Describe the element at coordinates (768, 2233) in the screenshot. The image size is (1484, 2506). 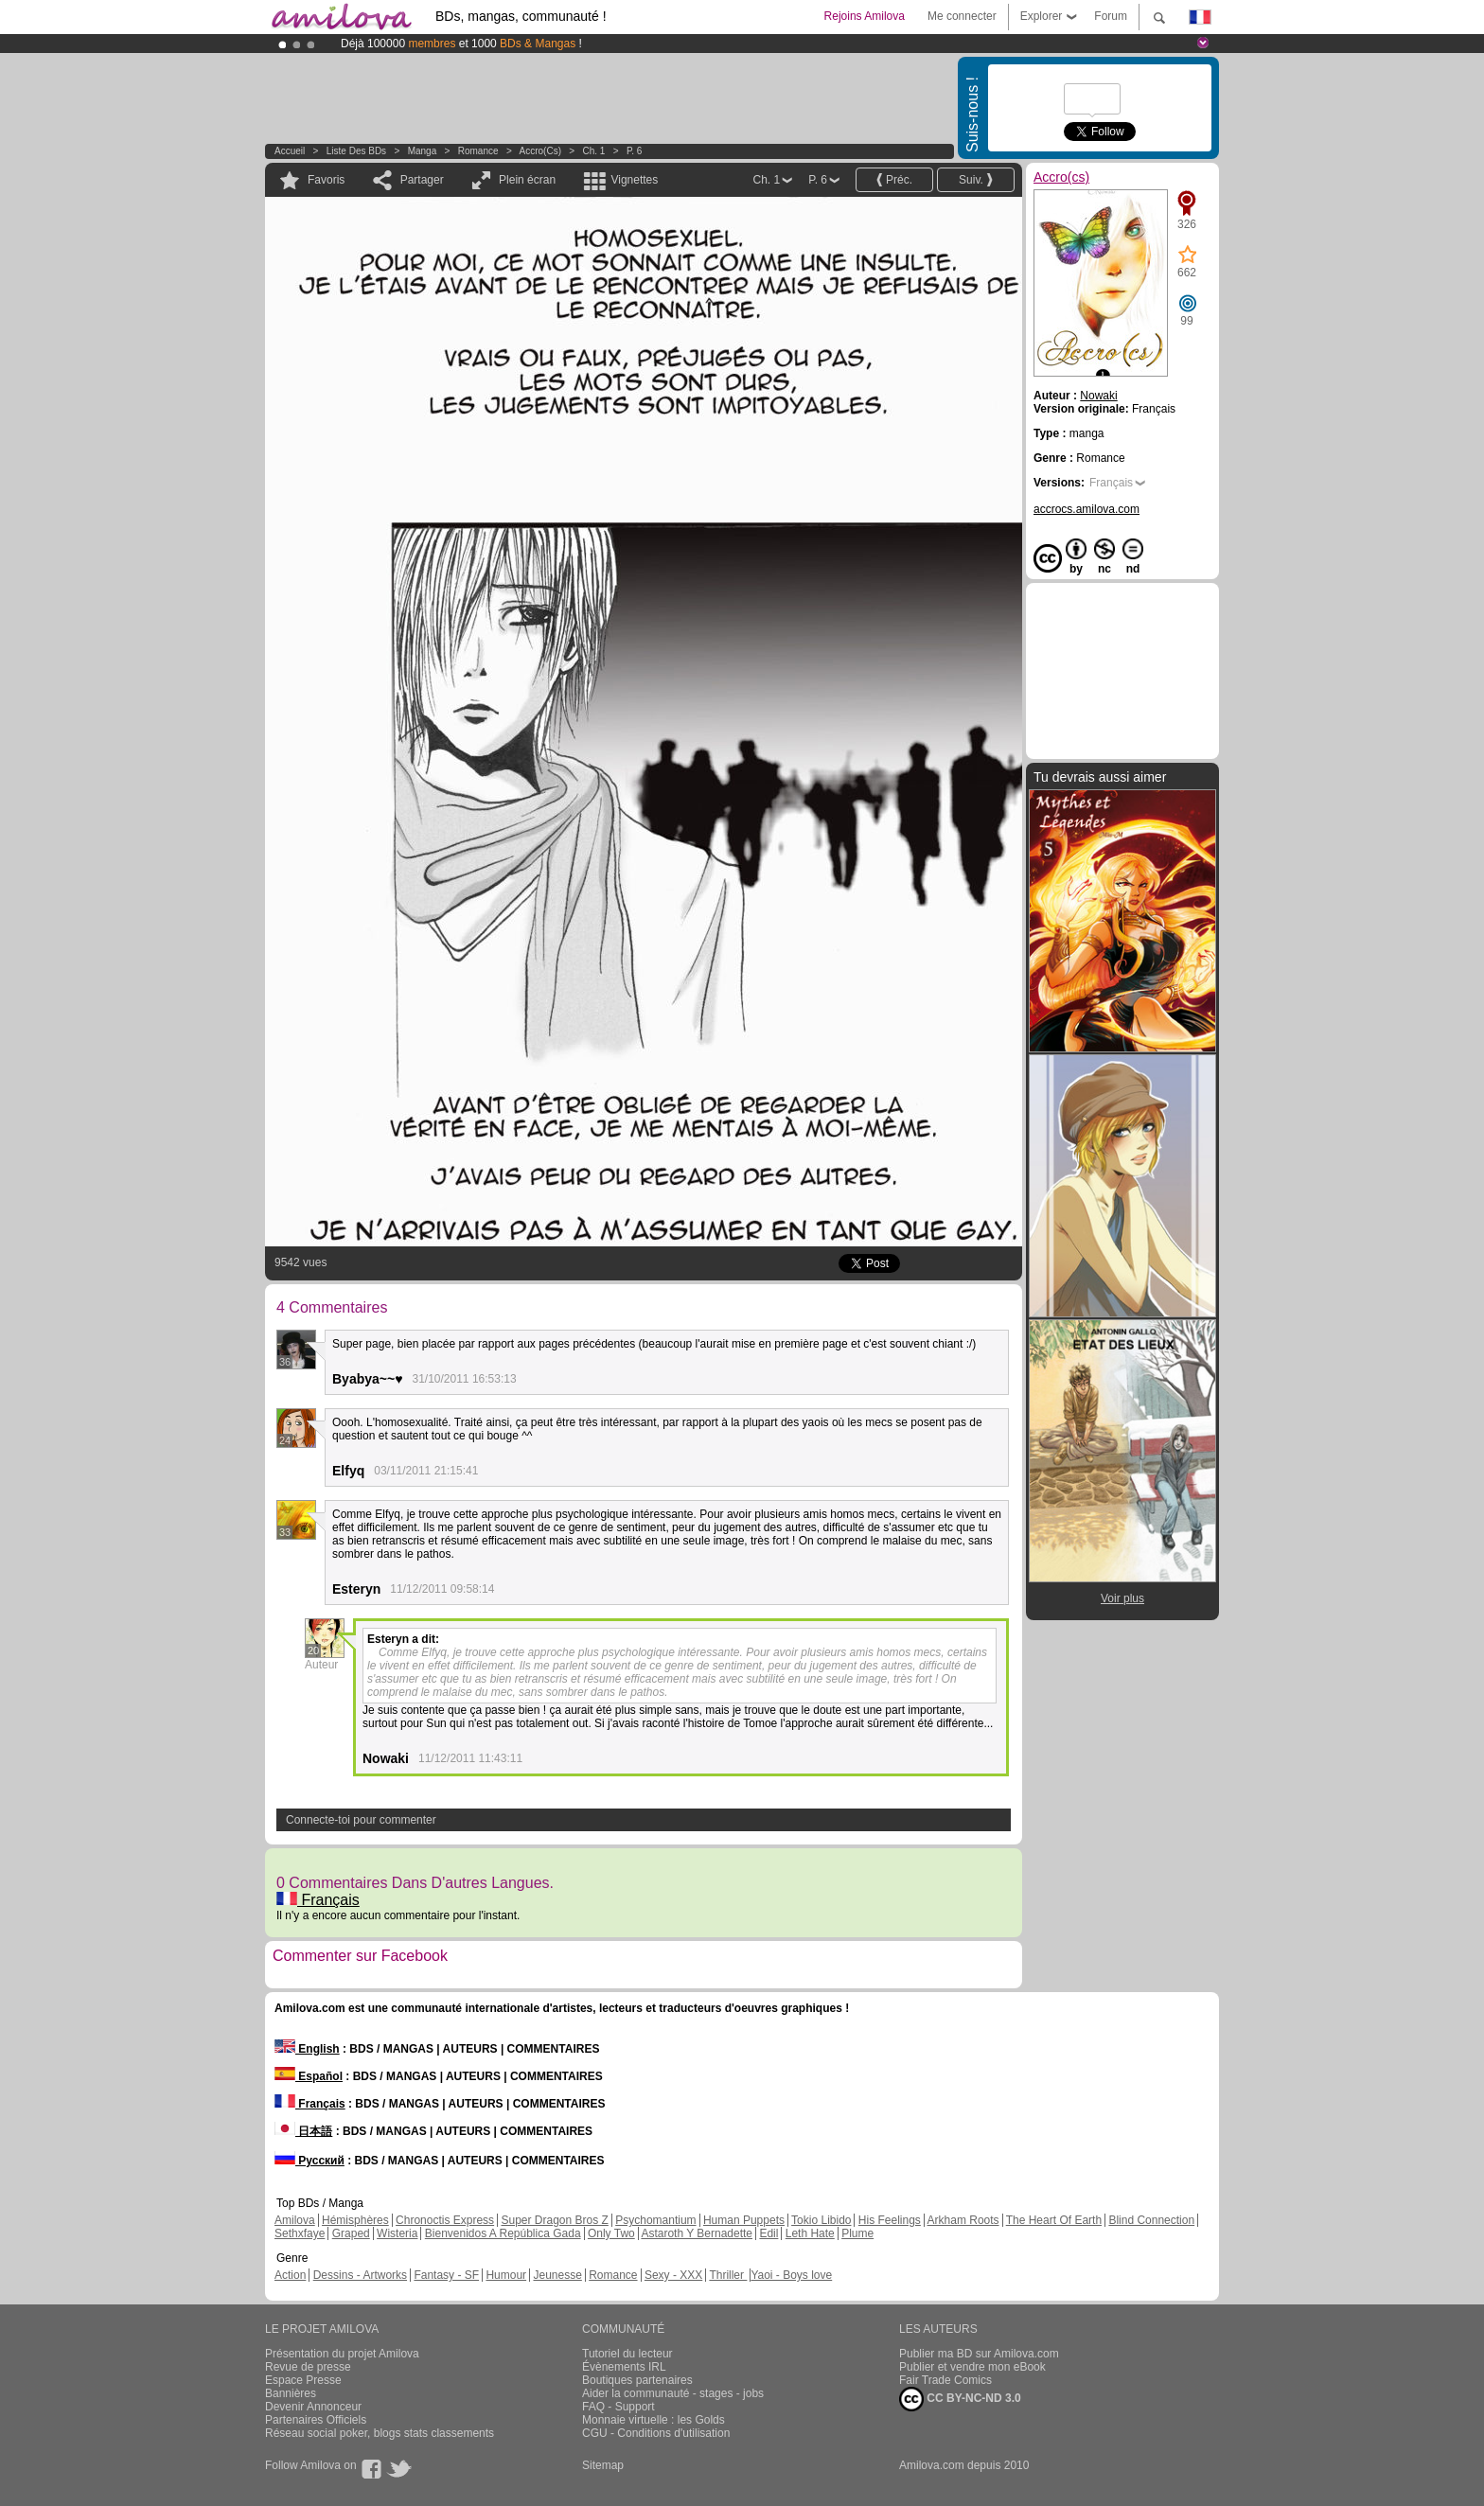
I see `Edil` at that location.